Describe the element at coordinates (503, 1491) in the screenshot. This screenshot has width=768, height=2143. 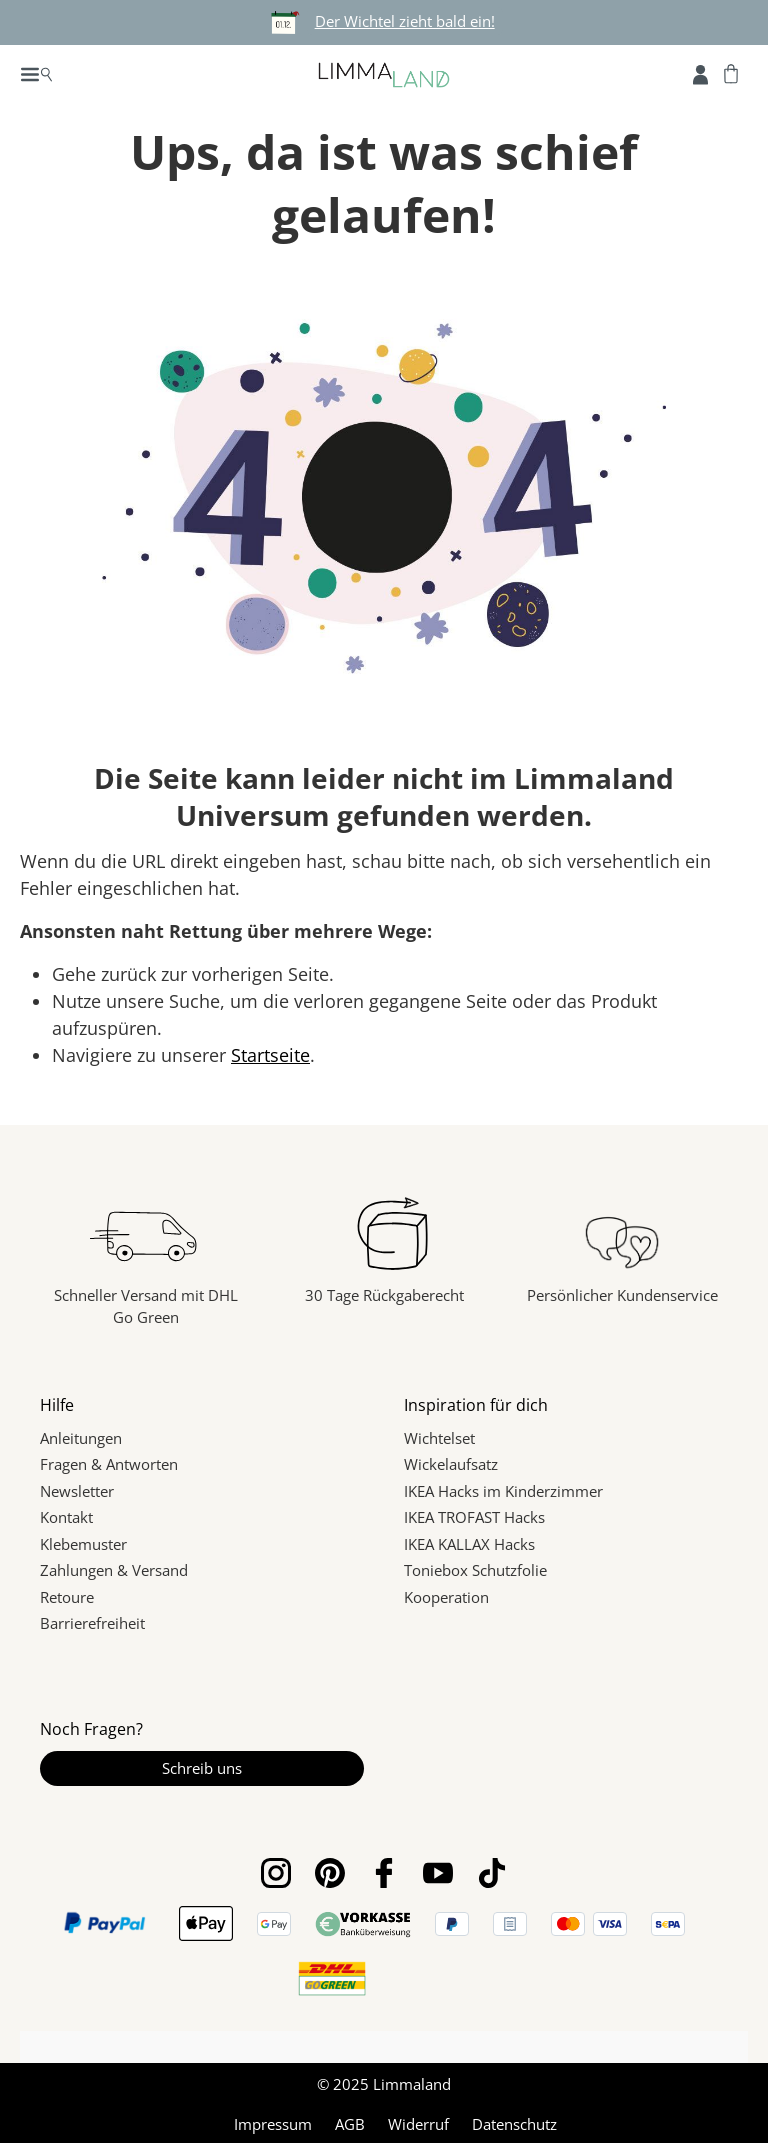
I see `IKEA Hacks im Kinderzimmer` at that location.